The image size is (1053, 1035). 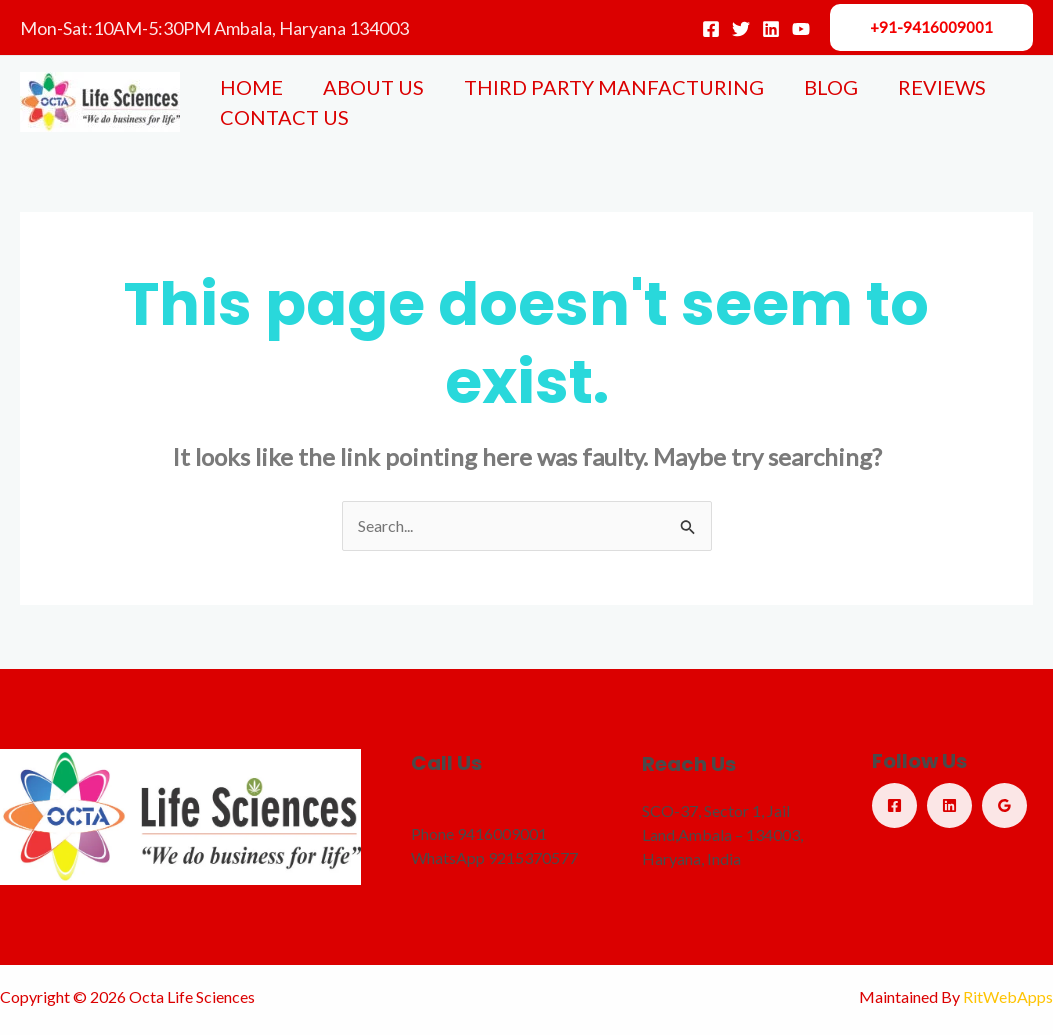 What do you see at coordinates (931, 27) in the screenshot?
I see `[button]` at bounding box center [931, 27].